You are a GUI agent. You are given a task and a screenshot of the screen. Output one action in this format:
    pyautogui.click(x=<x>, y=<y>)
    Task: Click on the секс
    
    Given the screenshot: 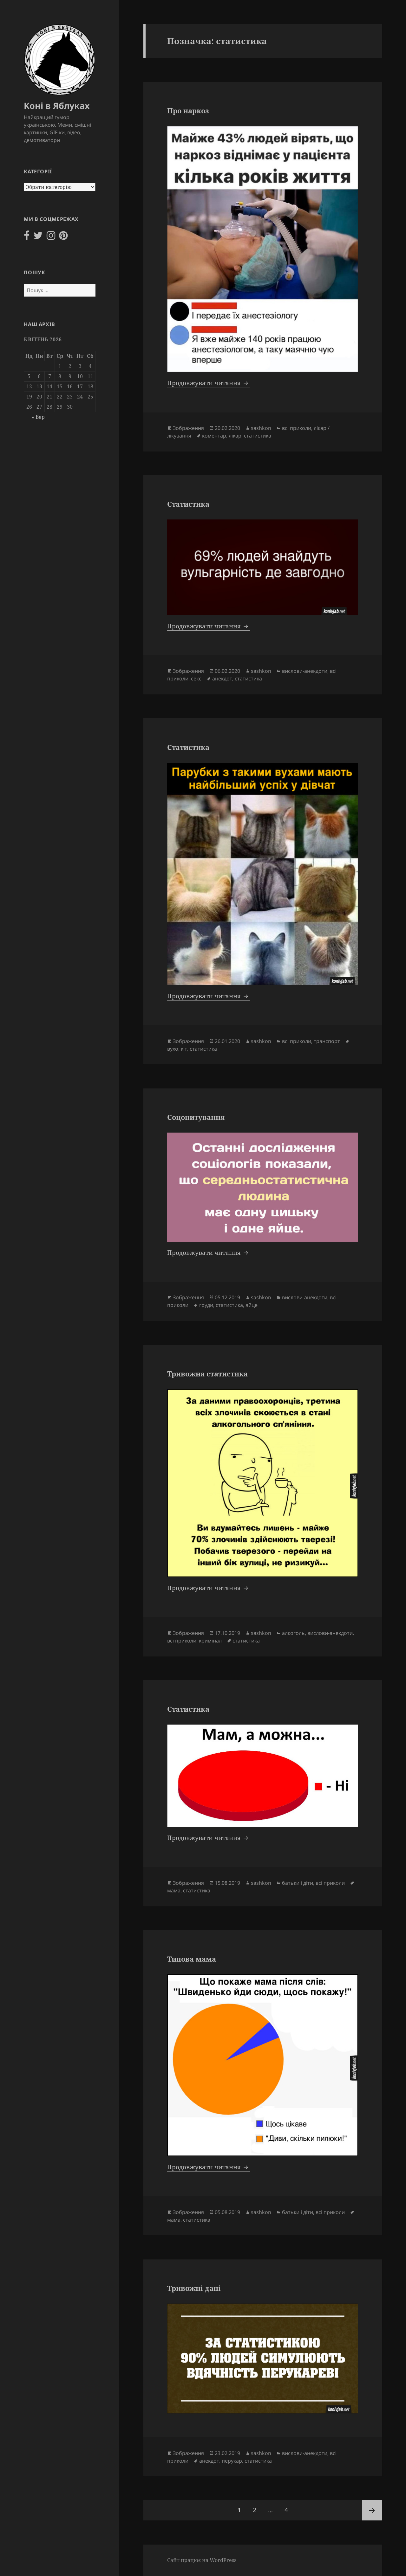 What is the action you would take?
    pyautogui.click(x=196, y=678)
    